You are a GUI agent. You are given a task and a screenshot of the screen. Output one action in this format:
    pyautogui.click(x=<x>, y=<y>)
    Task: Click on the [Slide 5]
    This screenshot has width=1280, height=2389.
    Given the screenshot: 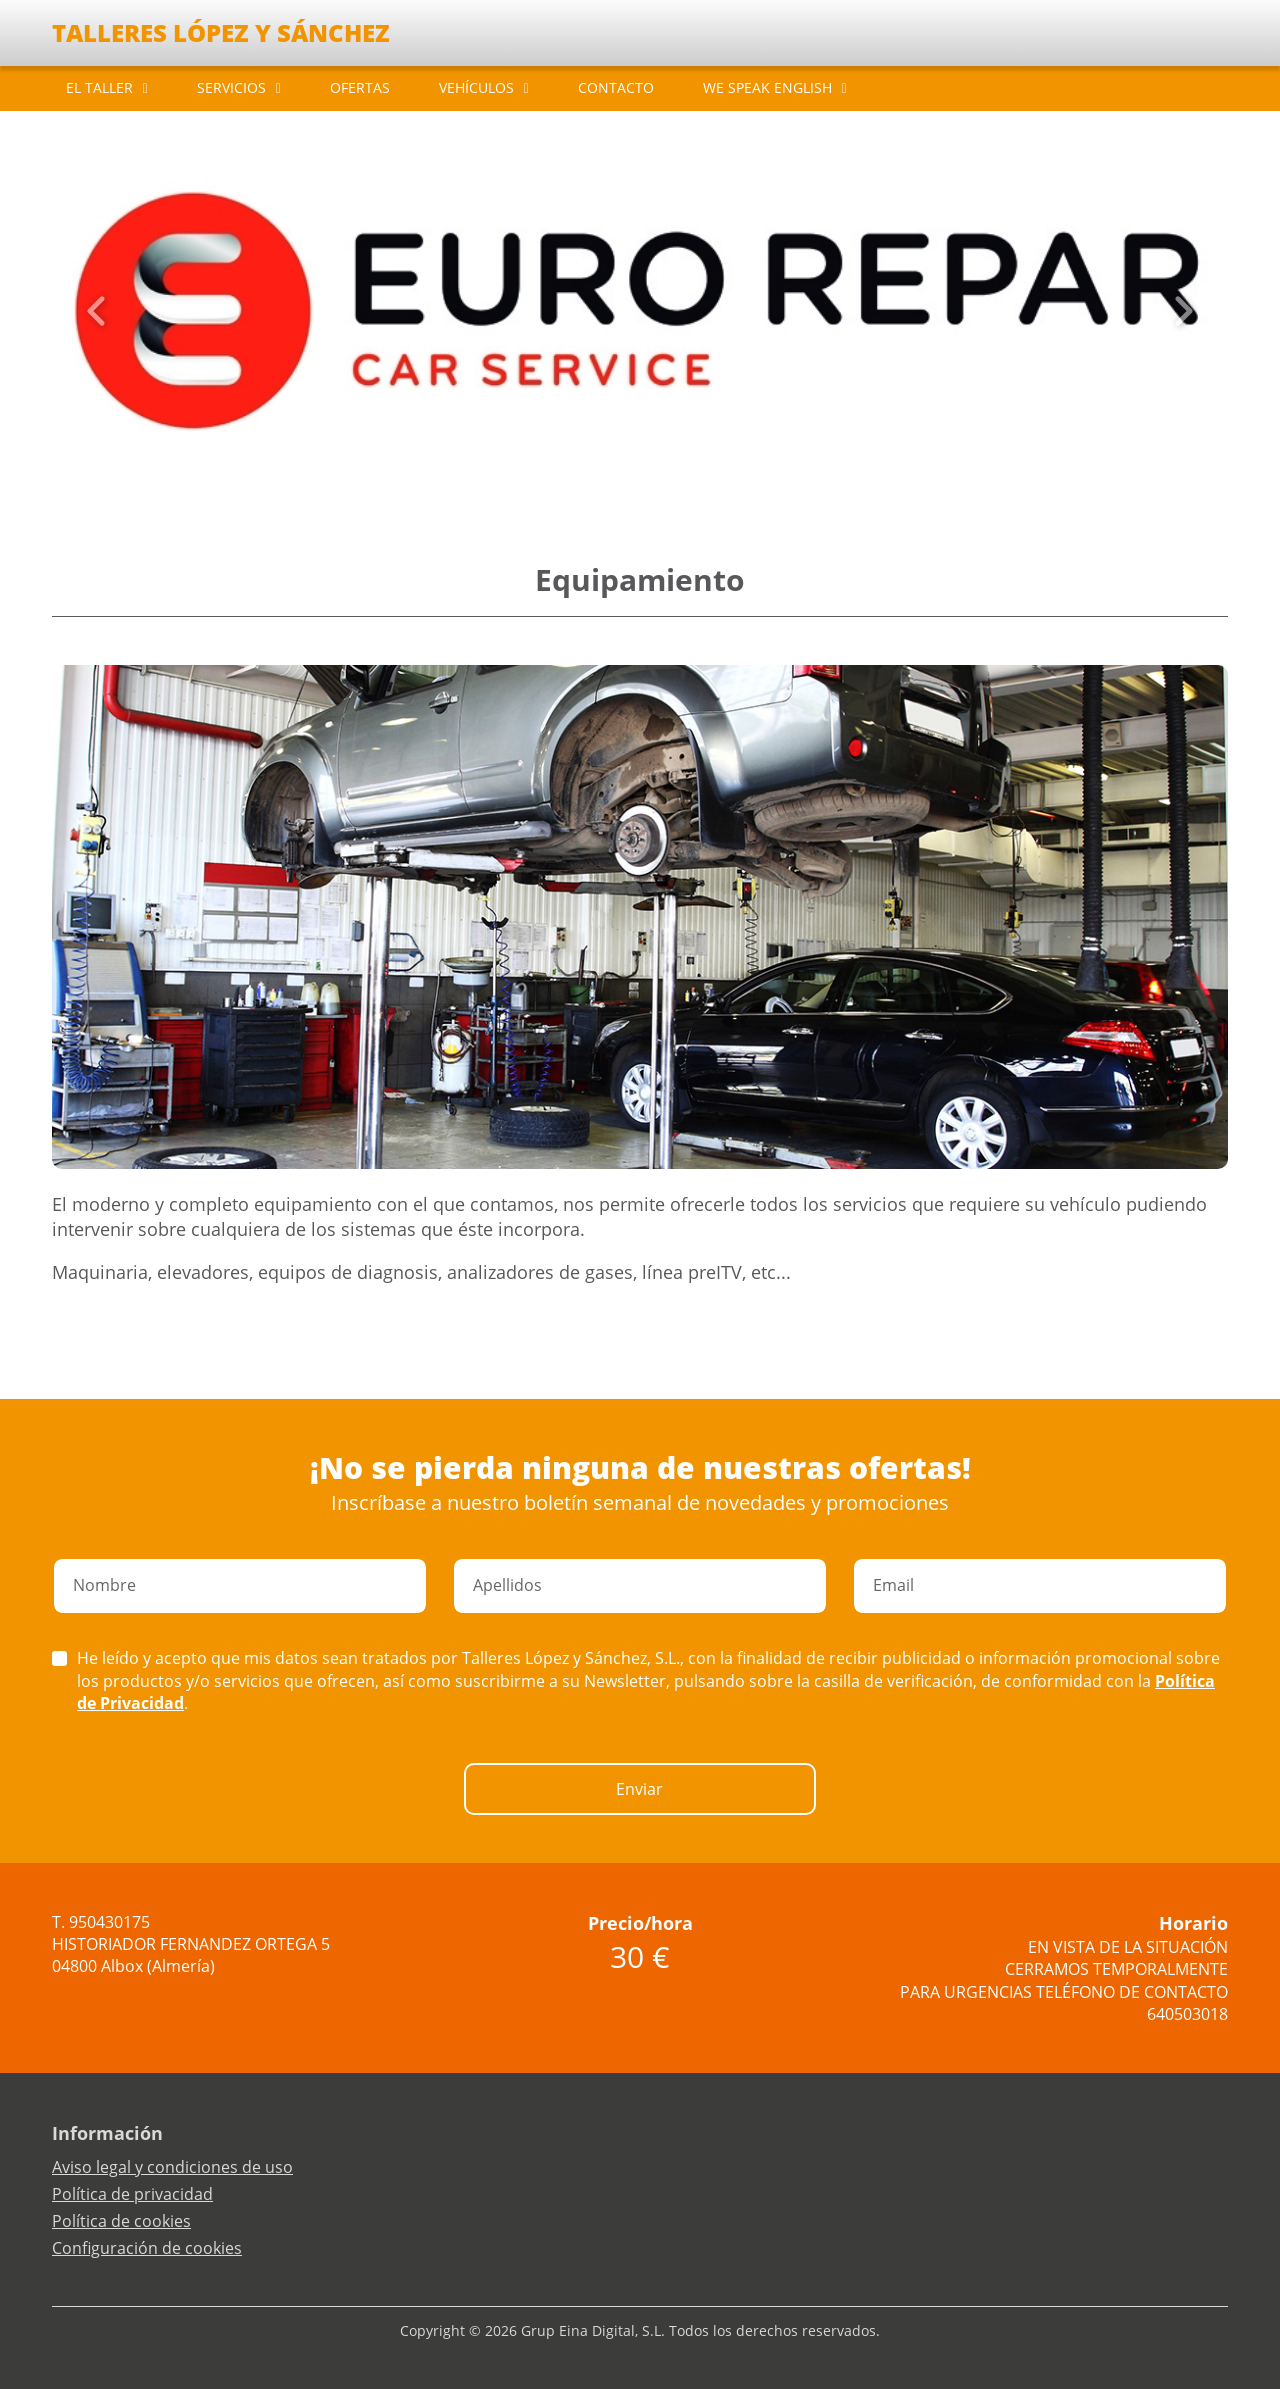 What is the action you would take?
    pyautogui.click(x=672, y=480)
    